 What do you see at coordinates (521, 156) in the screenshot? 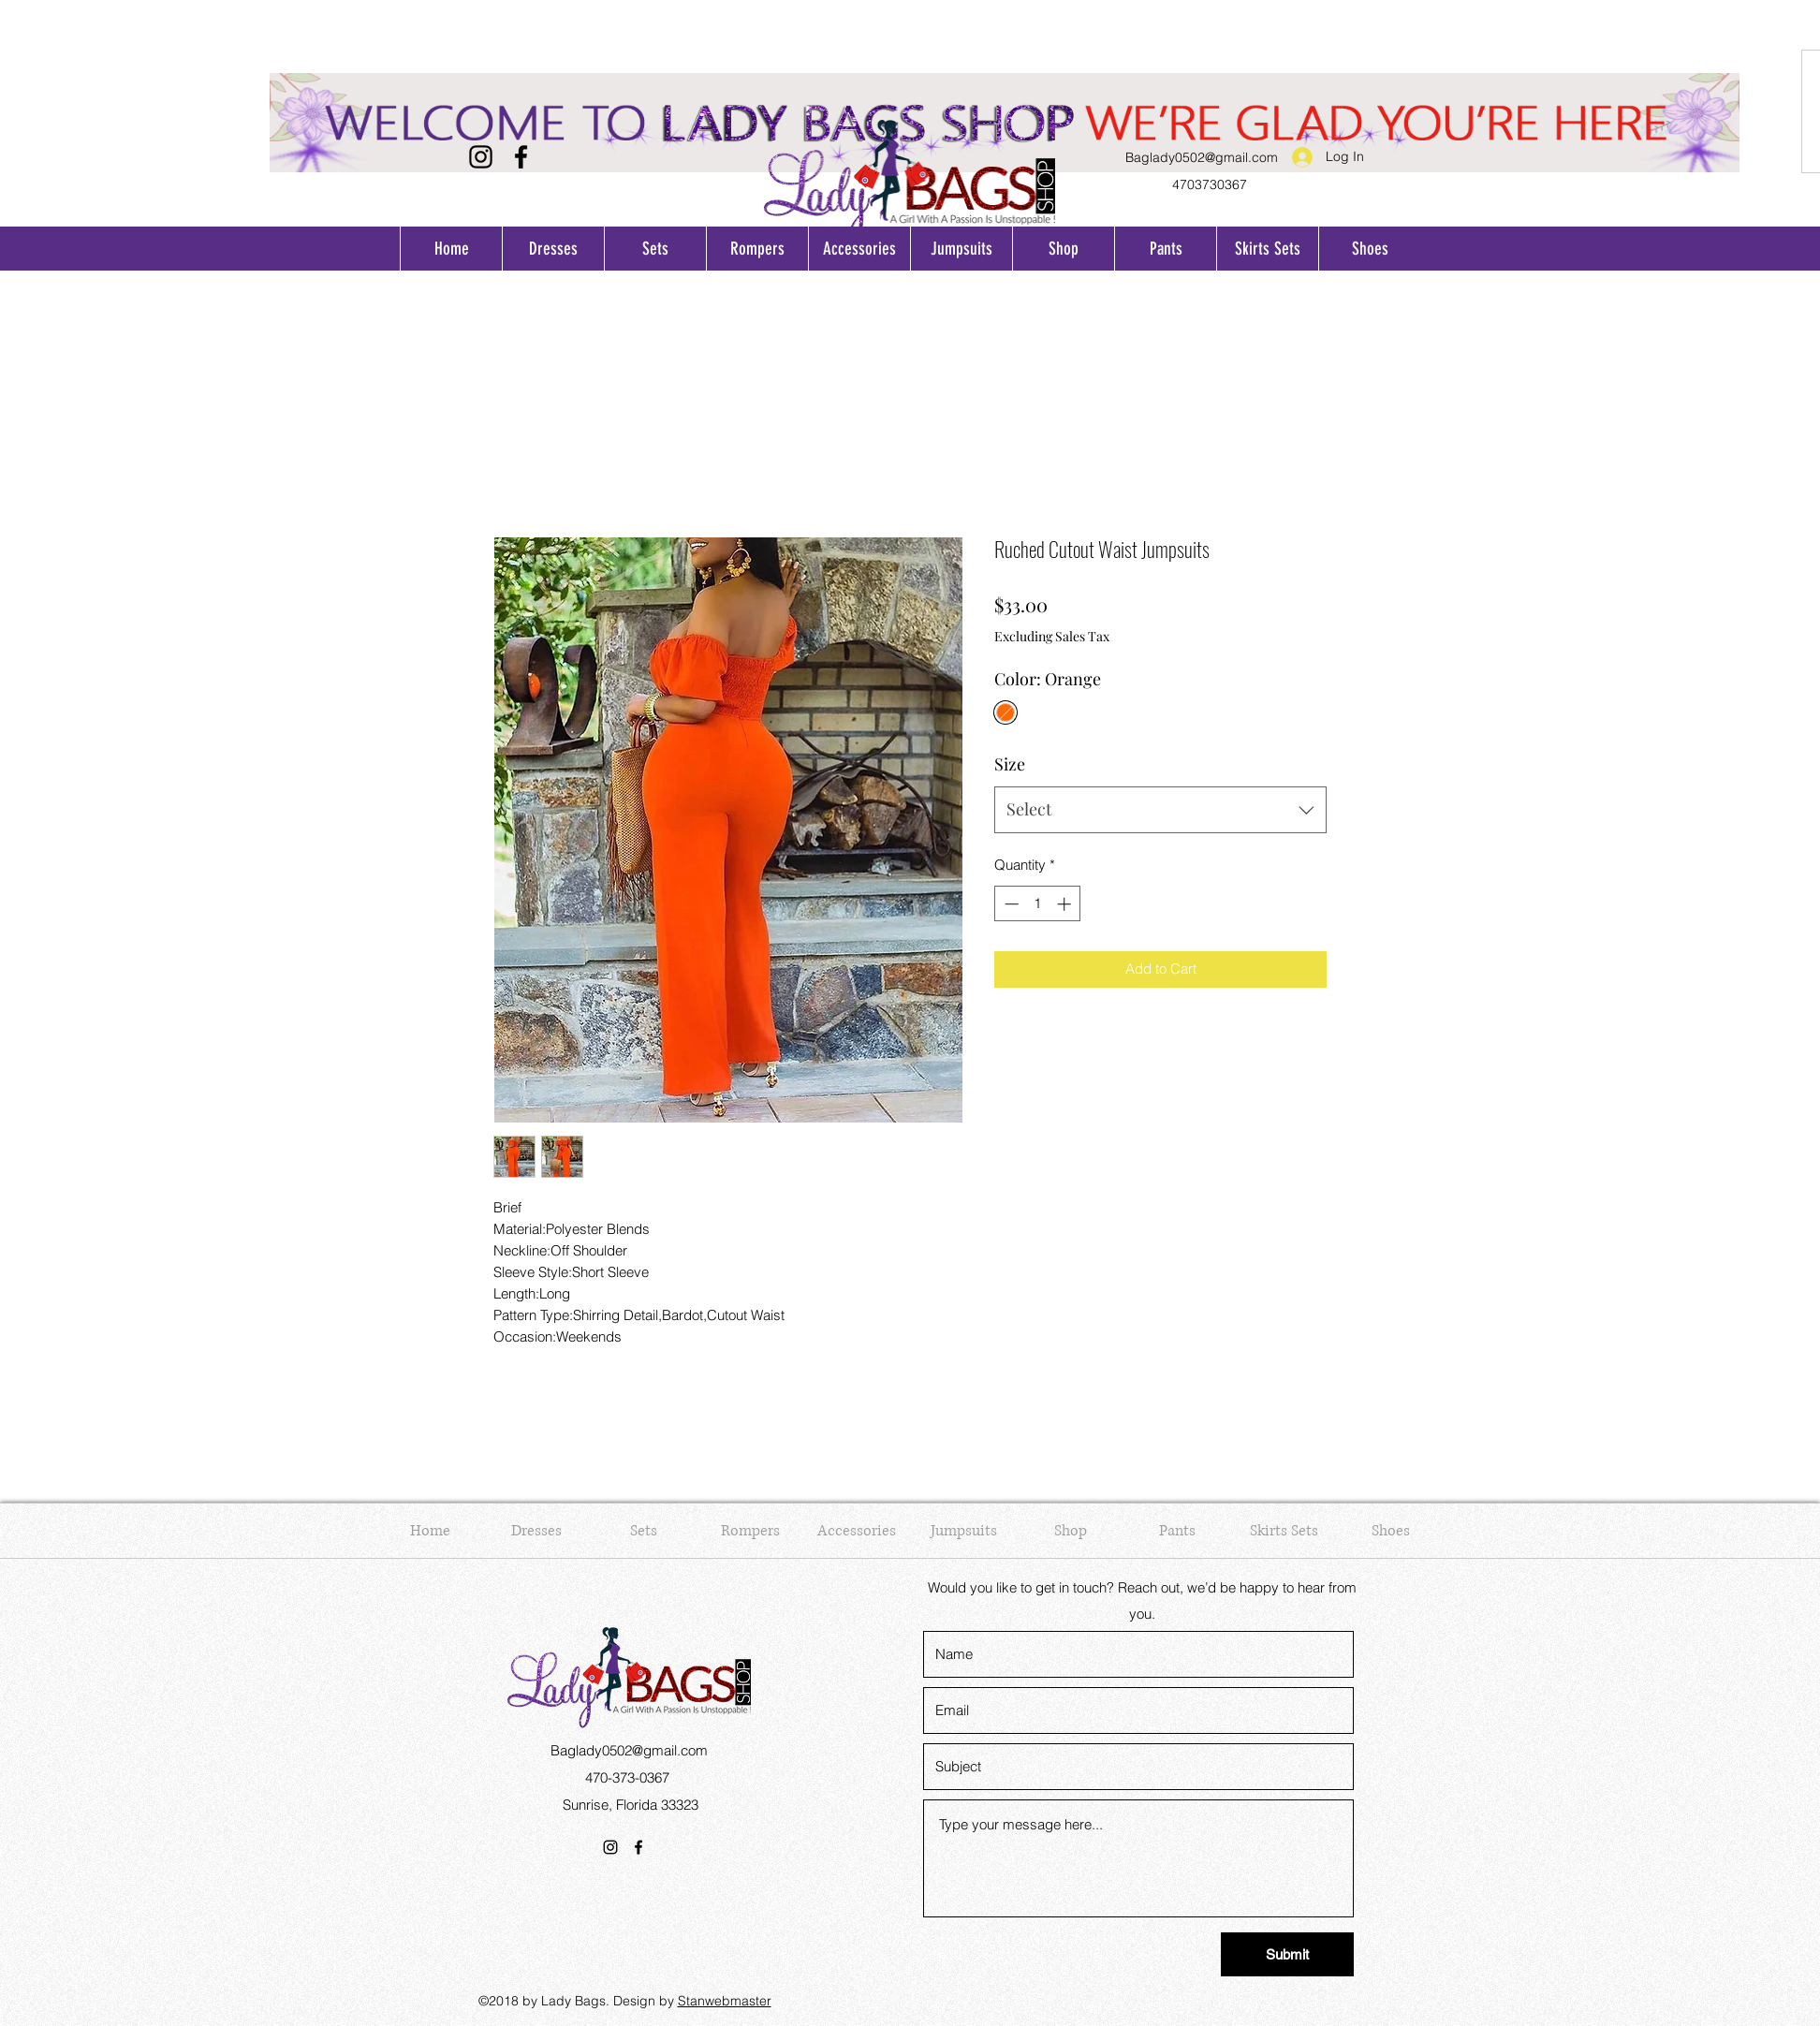
I see `[Facebook]` at bounding box center [521, 156].